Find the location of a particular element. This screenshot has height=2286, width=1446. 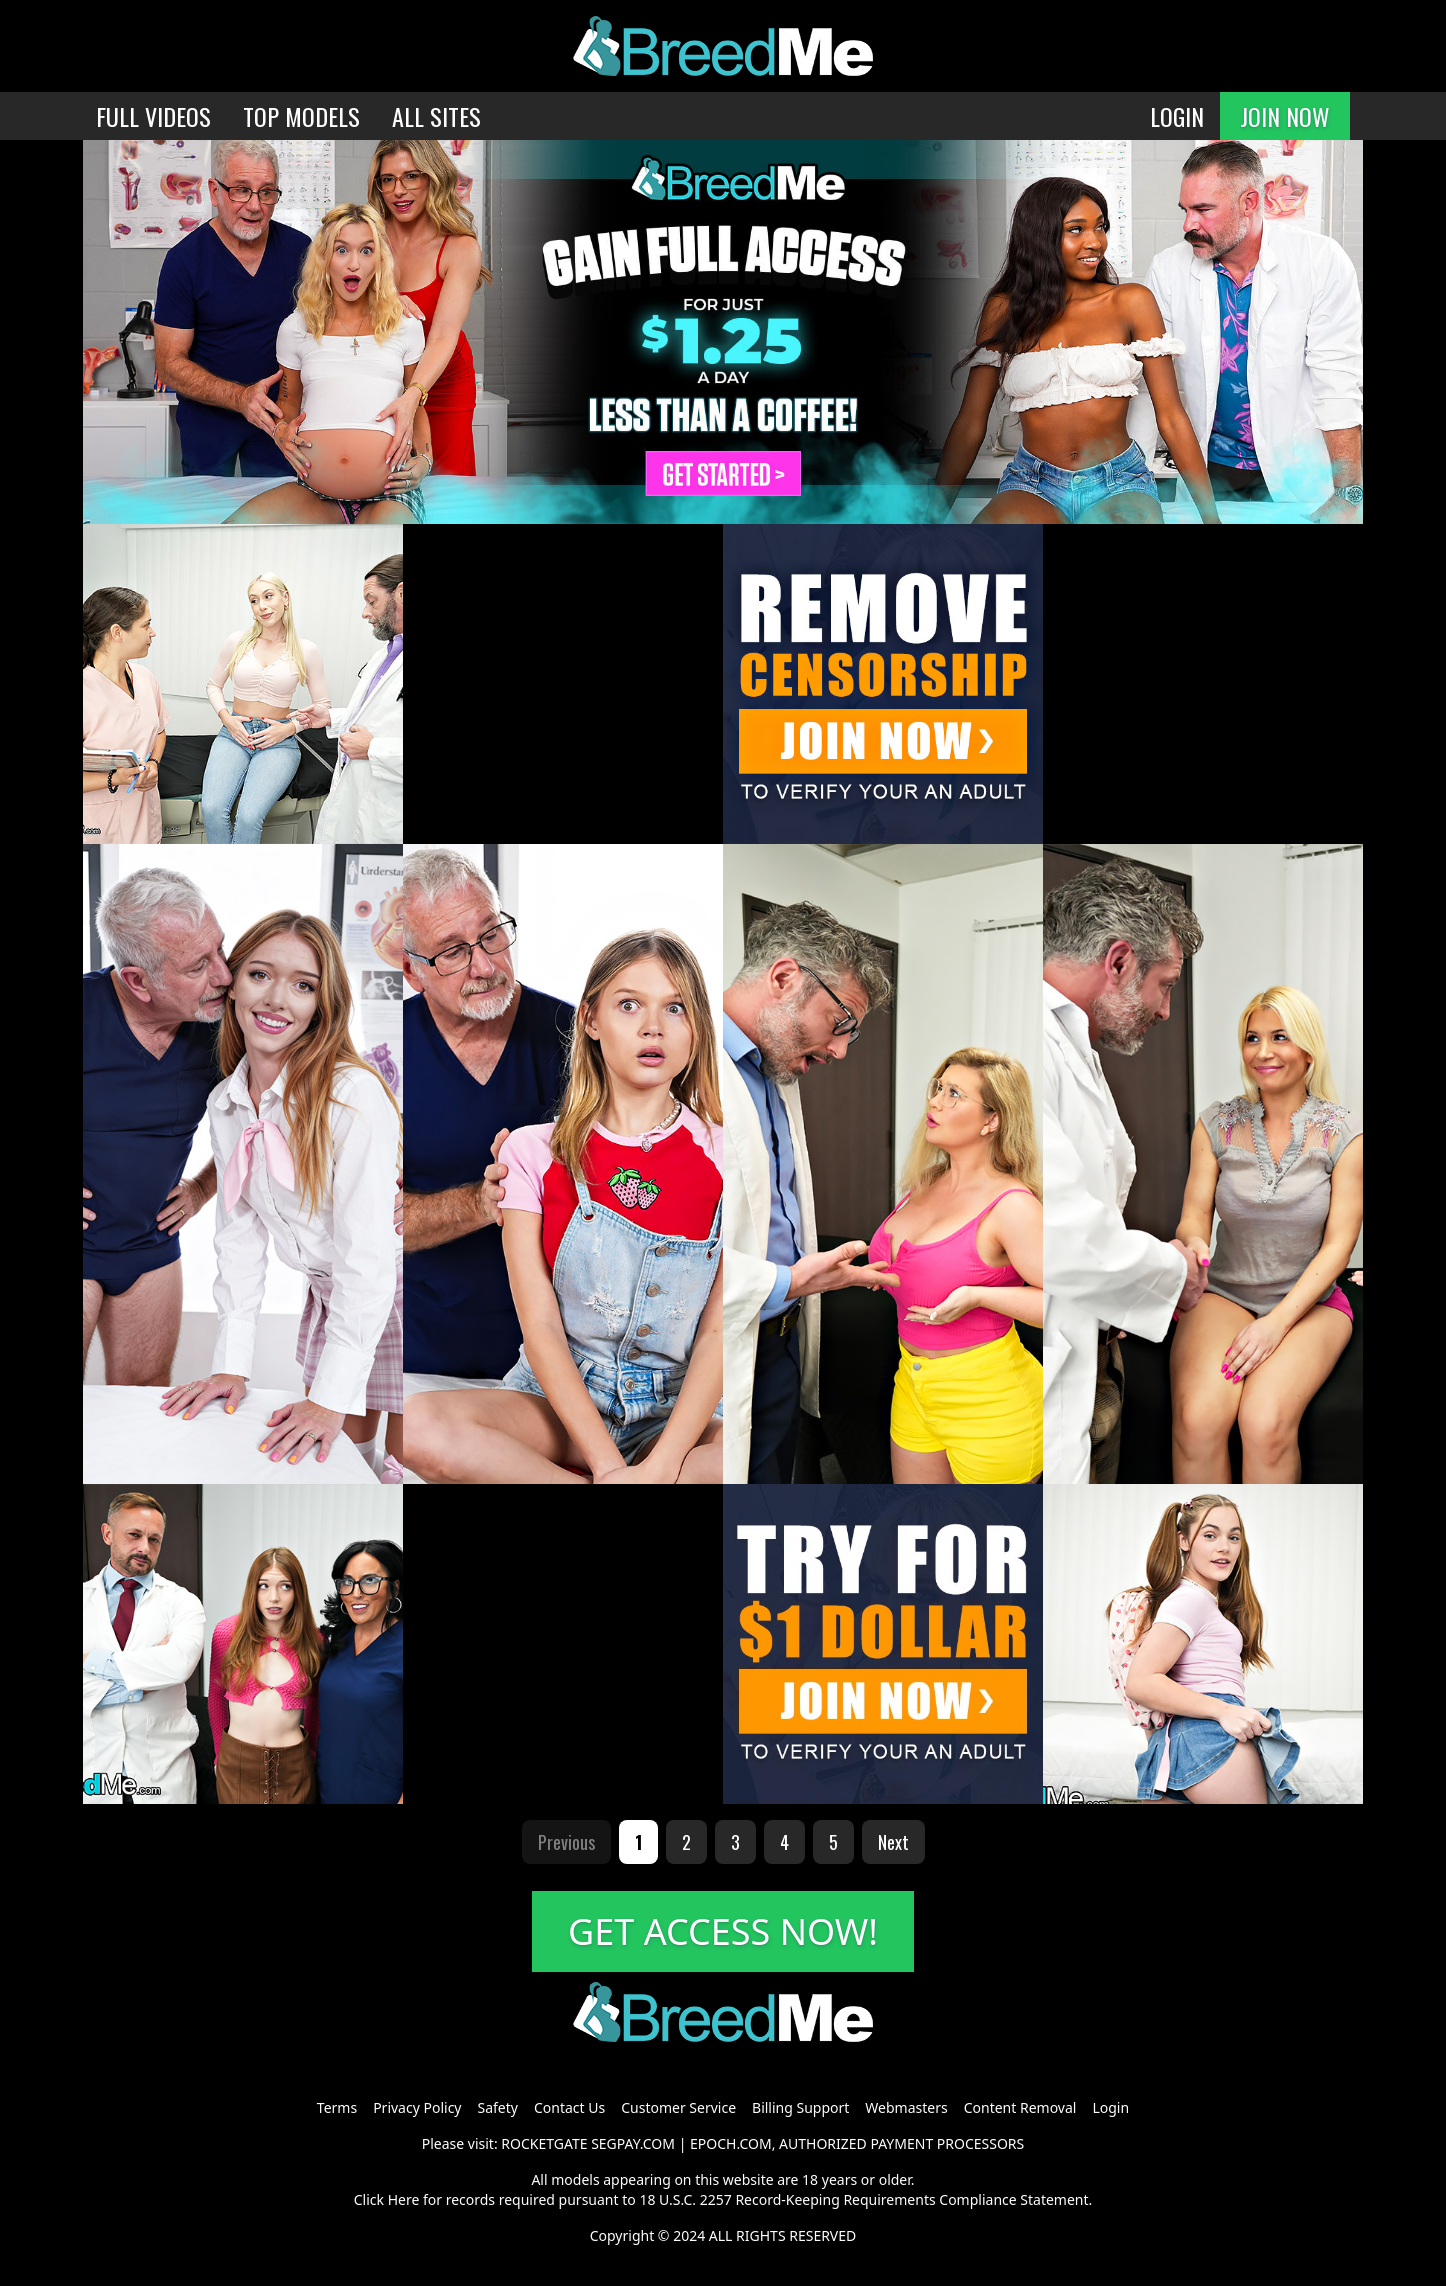

Webmasters is located at coordinates (906, 2107).